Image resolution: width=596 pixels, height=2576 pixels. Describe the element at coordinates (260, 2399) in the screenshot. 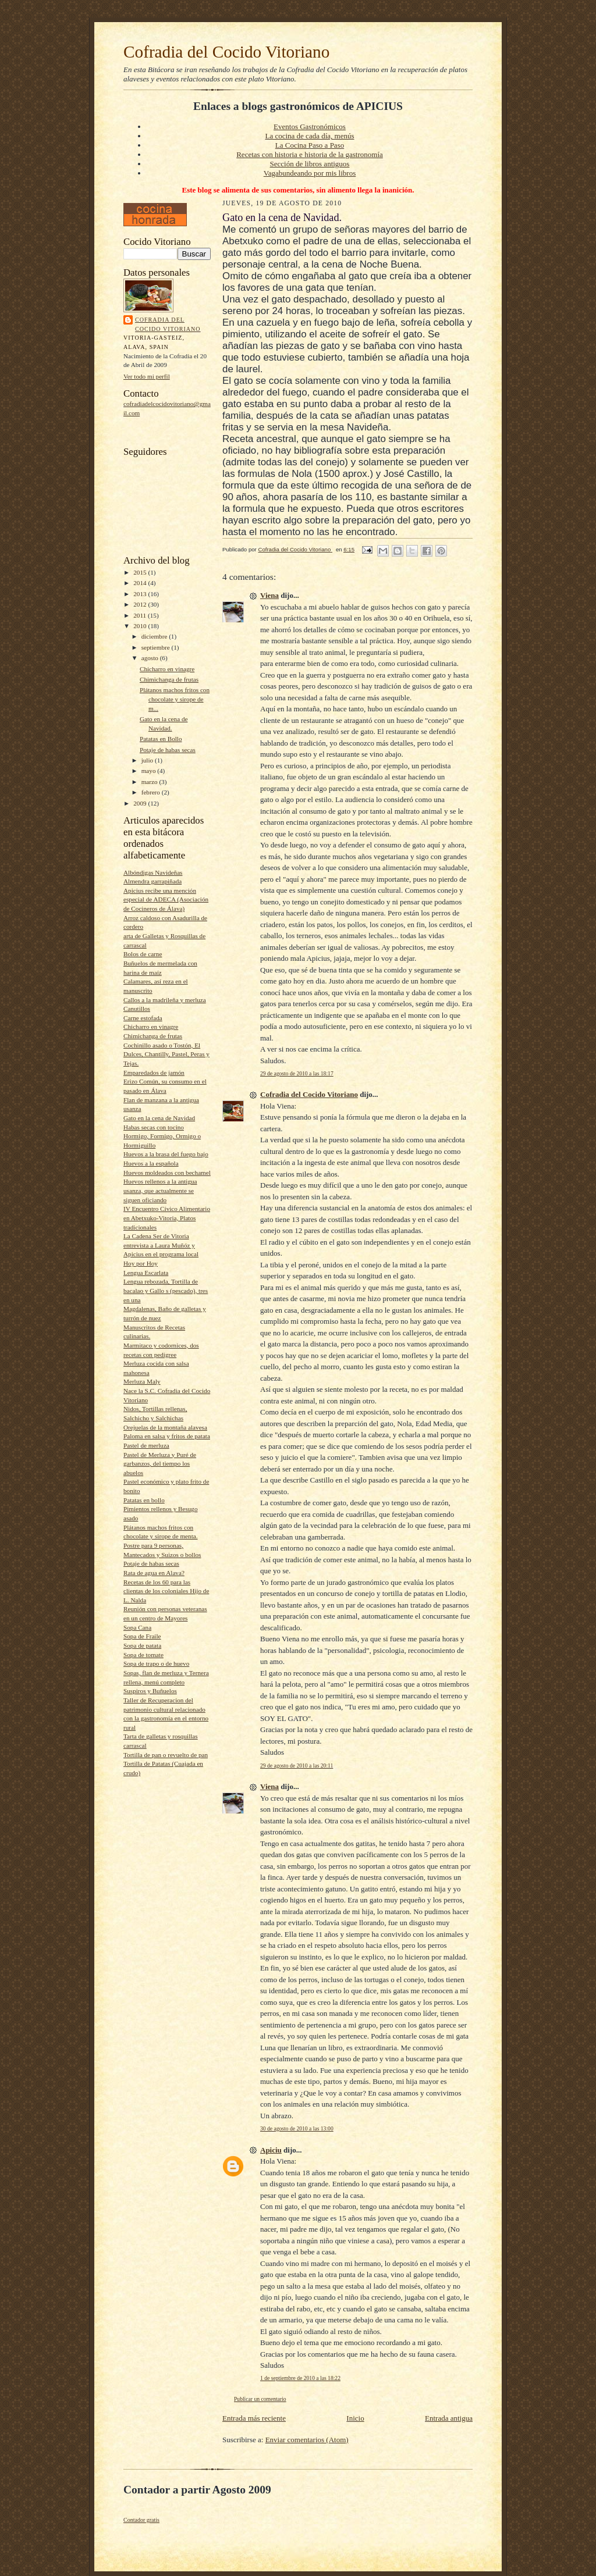

I see `Publicar un comentario` at that location.